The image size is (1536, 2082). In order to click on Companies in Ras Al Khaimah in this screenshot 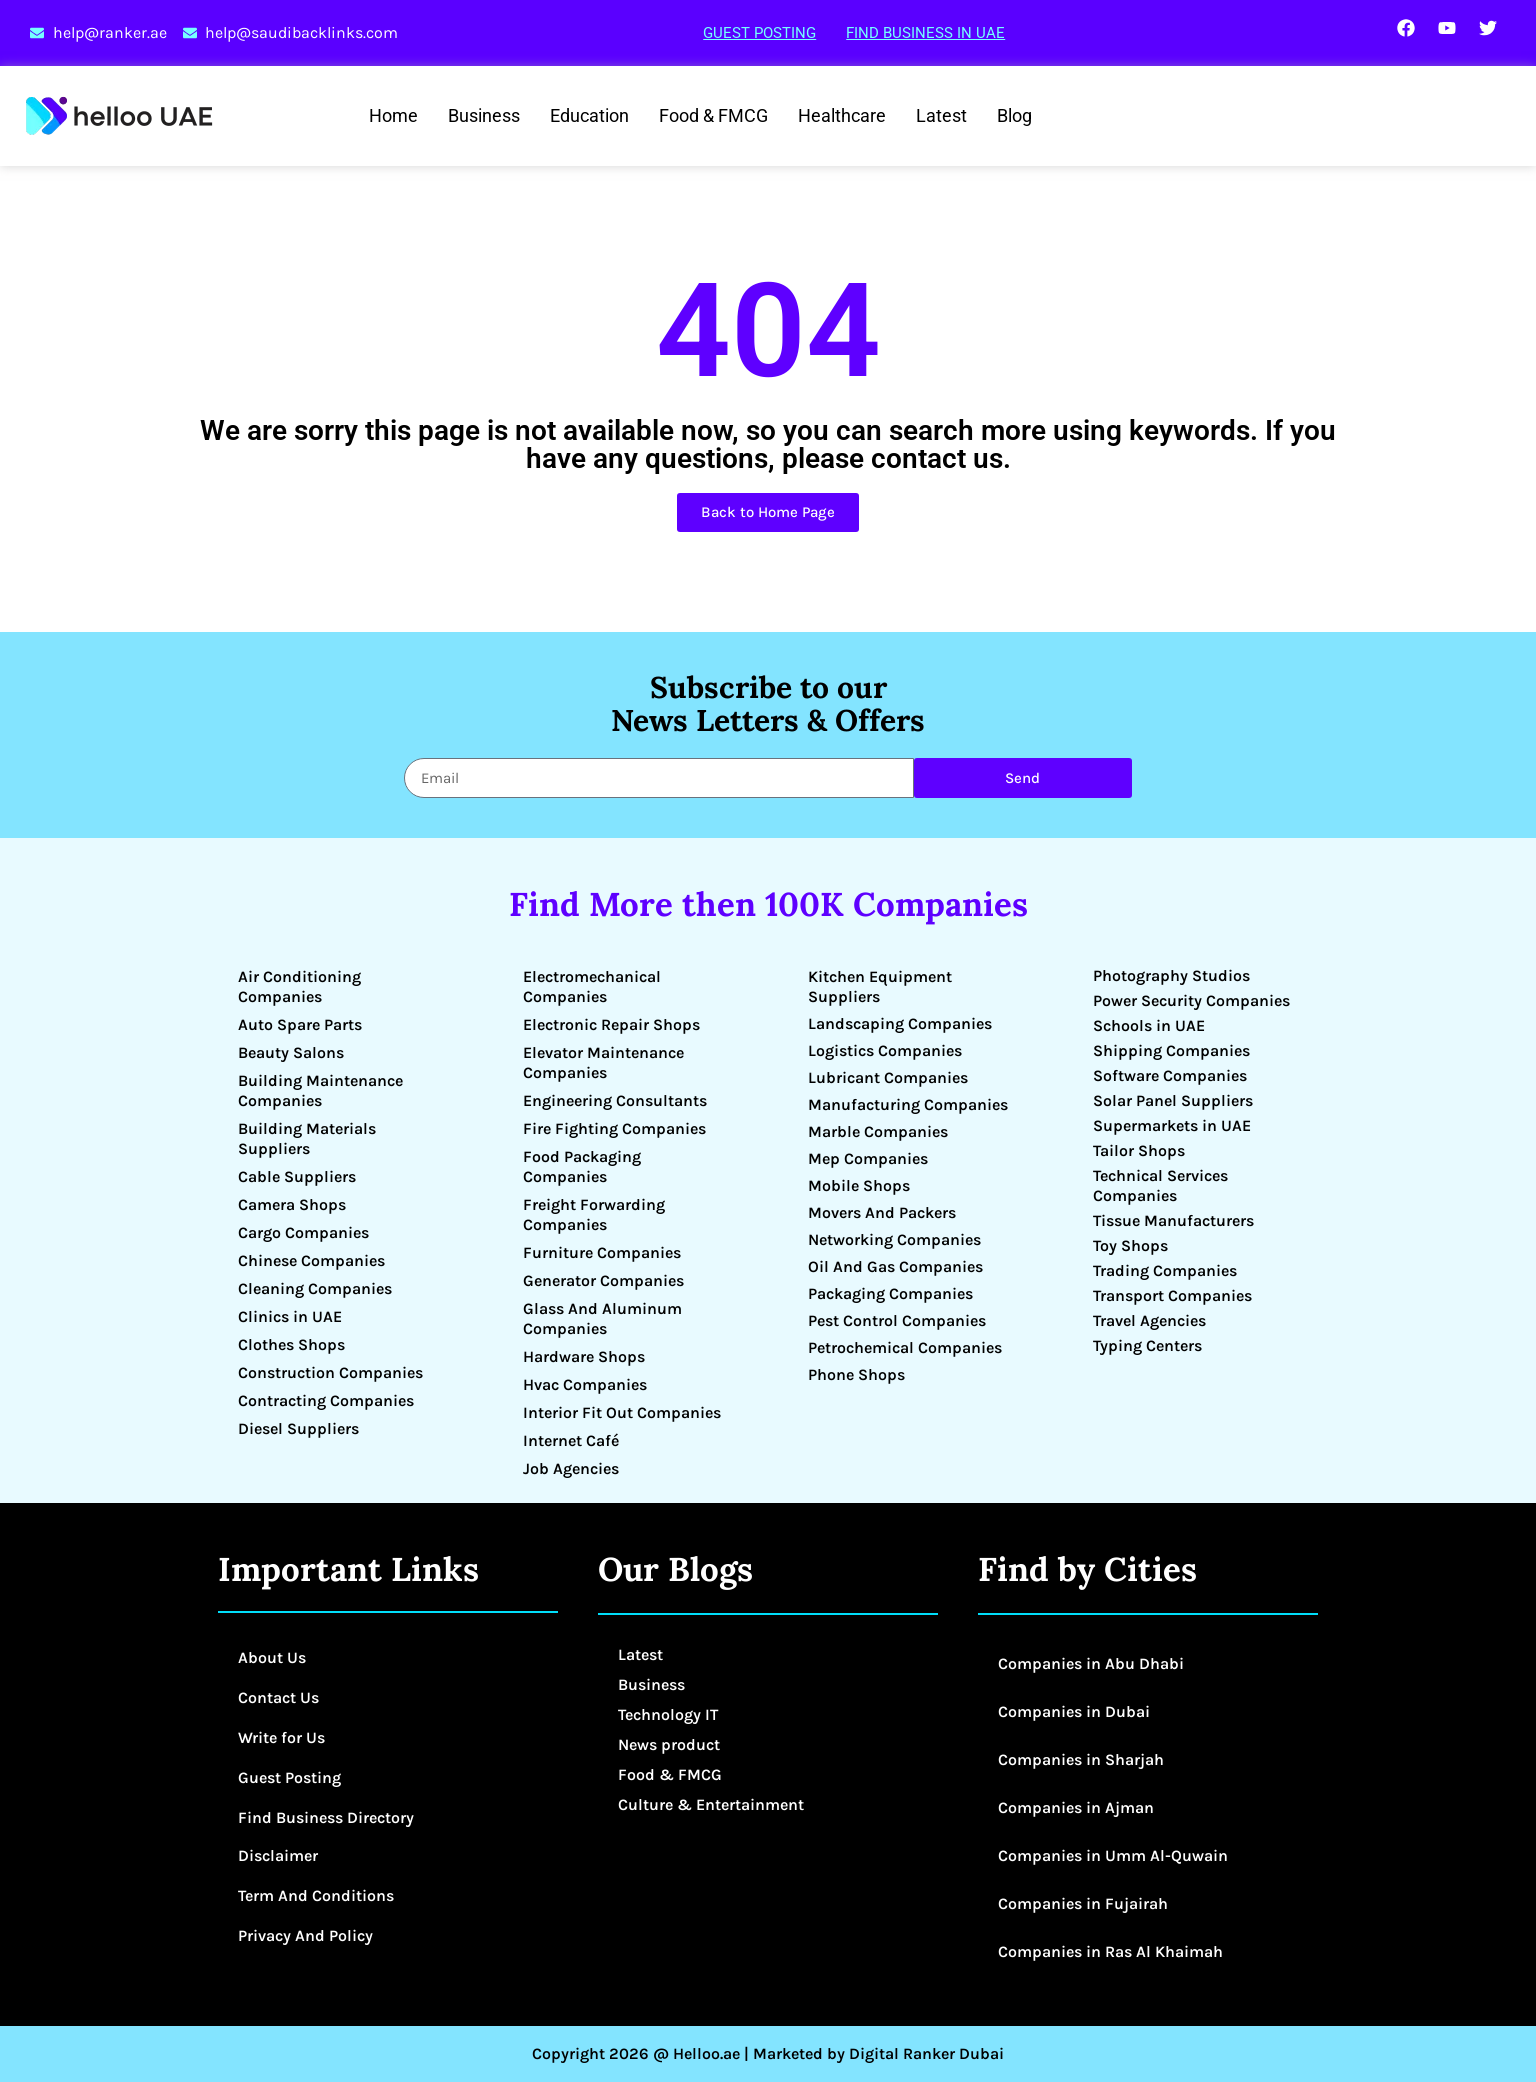, I will do `click(1110, 1951)`.